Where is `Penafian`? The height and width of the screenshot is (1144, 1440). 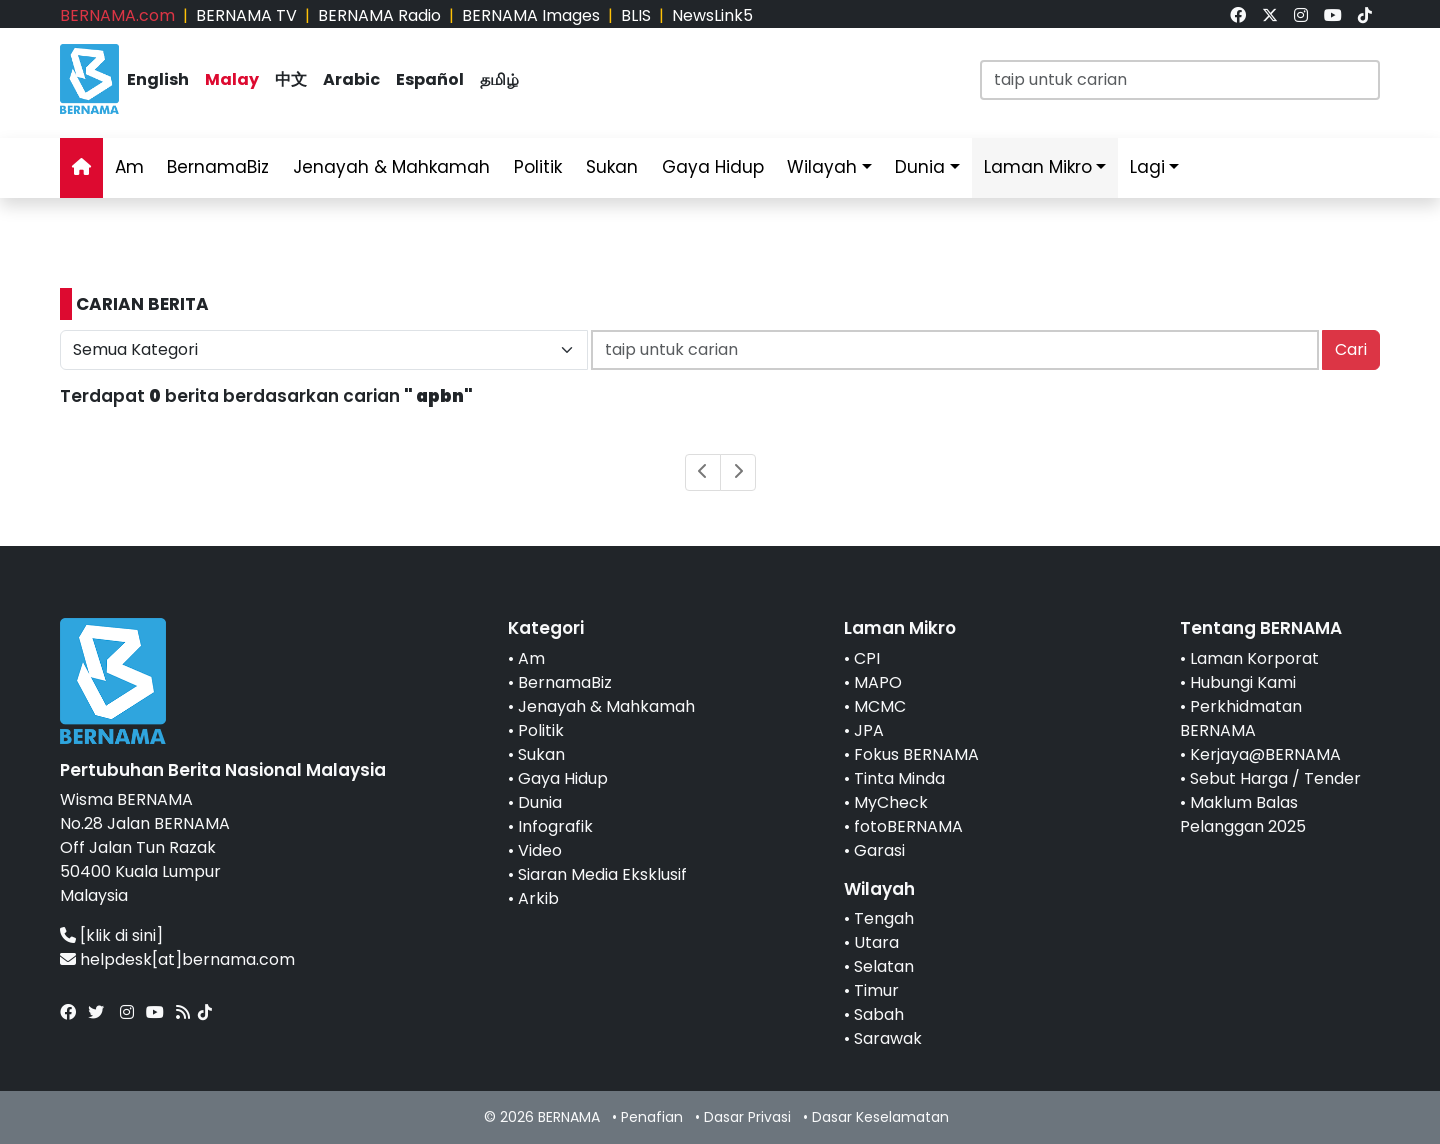 Penafian is located at coordinates (652, 1117).